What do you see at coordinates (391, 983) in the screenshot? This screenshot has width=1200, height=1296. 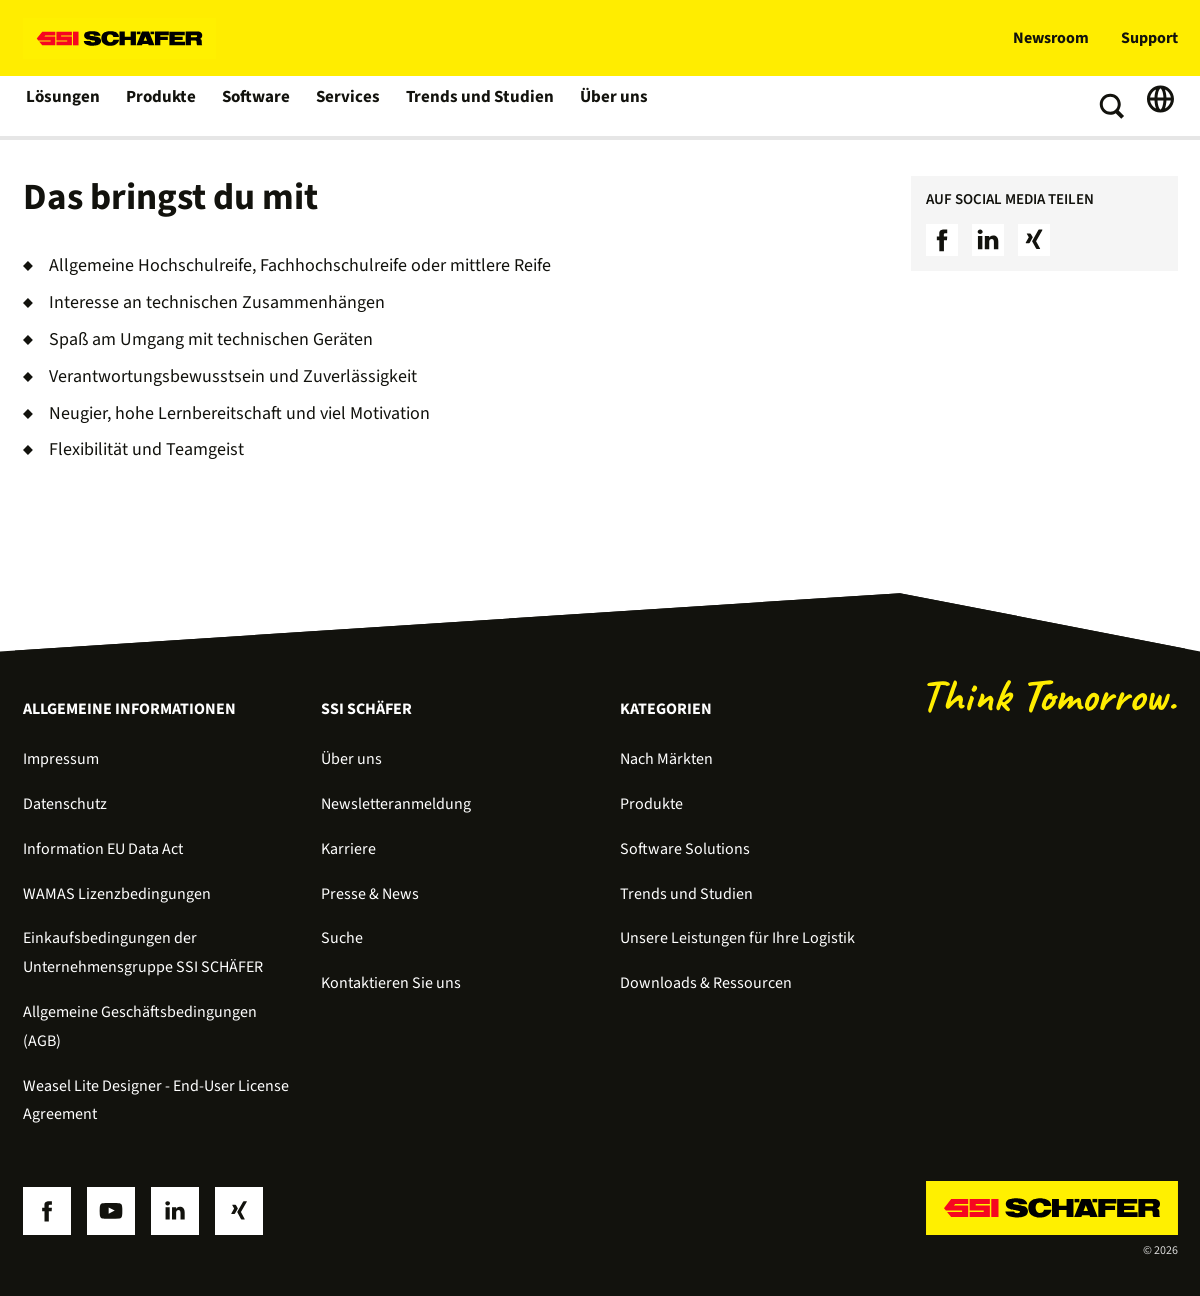 I see `Kontaktieren Sie uns` at bounding box center [391, 983].